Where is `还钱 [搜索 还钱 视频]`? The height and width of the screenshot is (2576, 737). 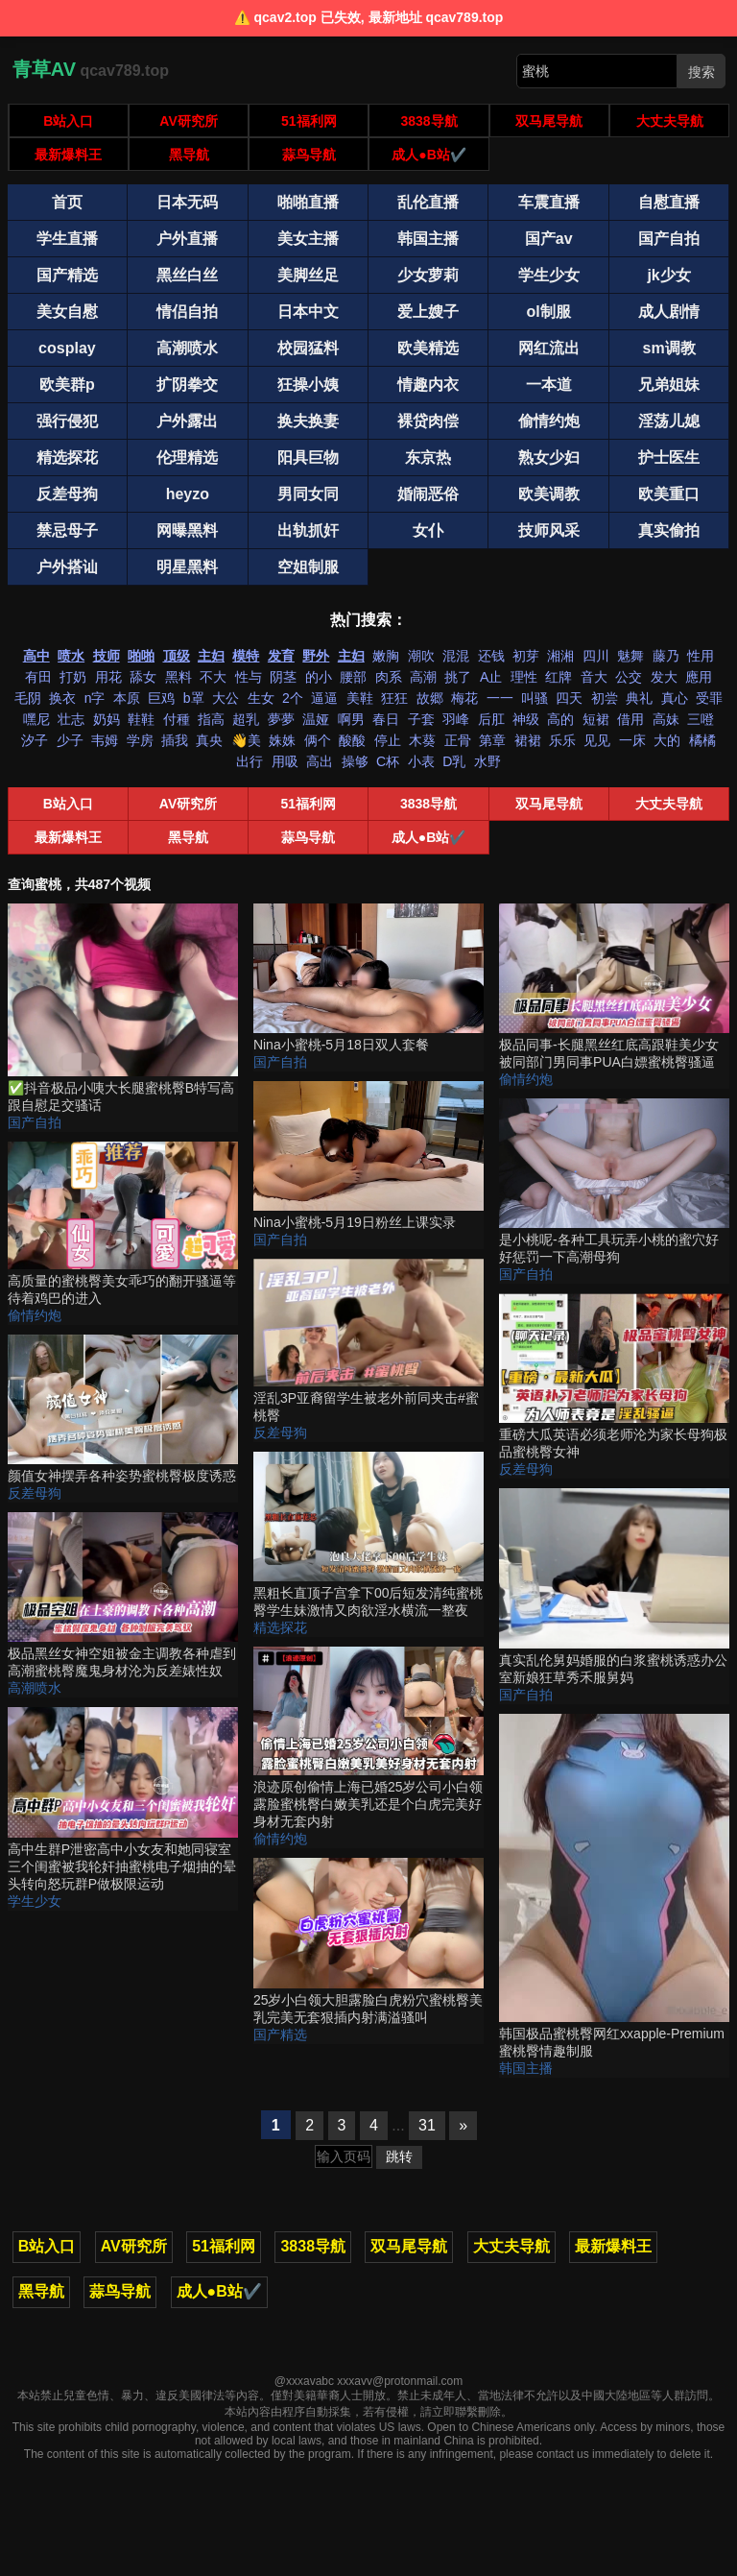 还钱 [搜索 还钱 视频] is located at coordinates (491, 655).